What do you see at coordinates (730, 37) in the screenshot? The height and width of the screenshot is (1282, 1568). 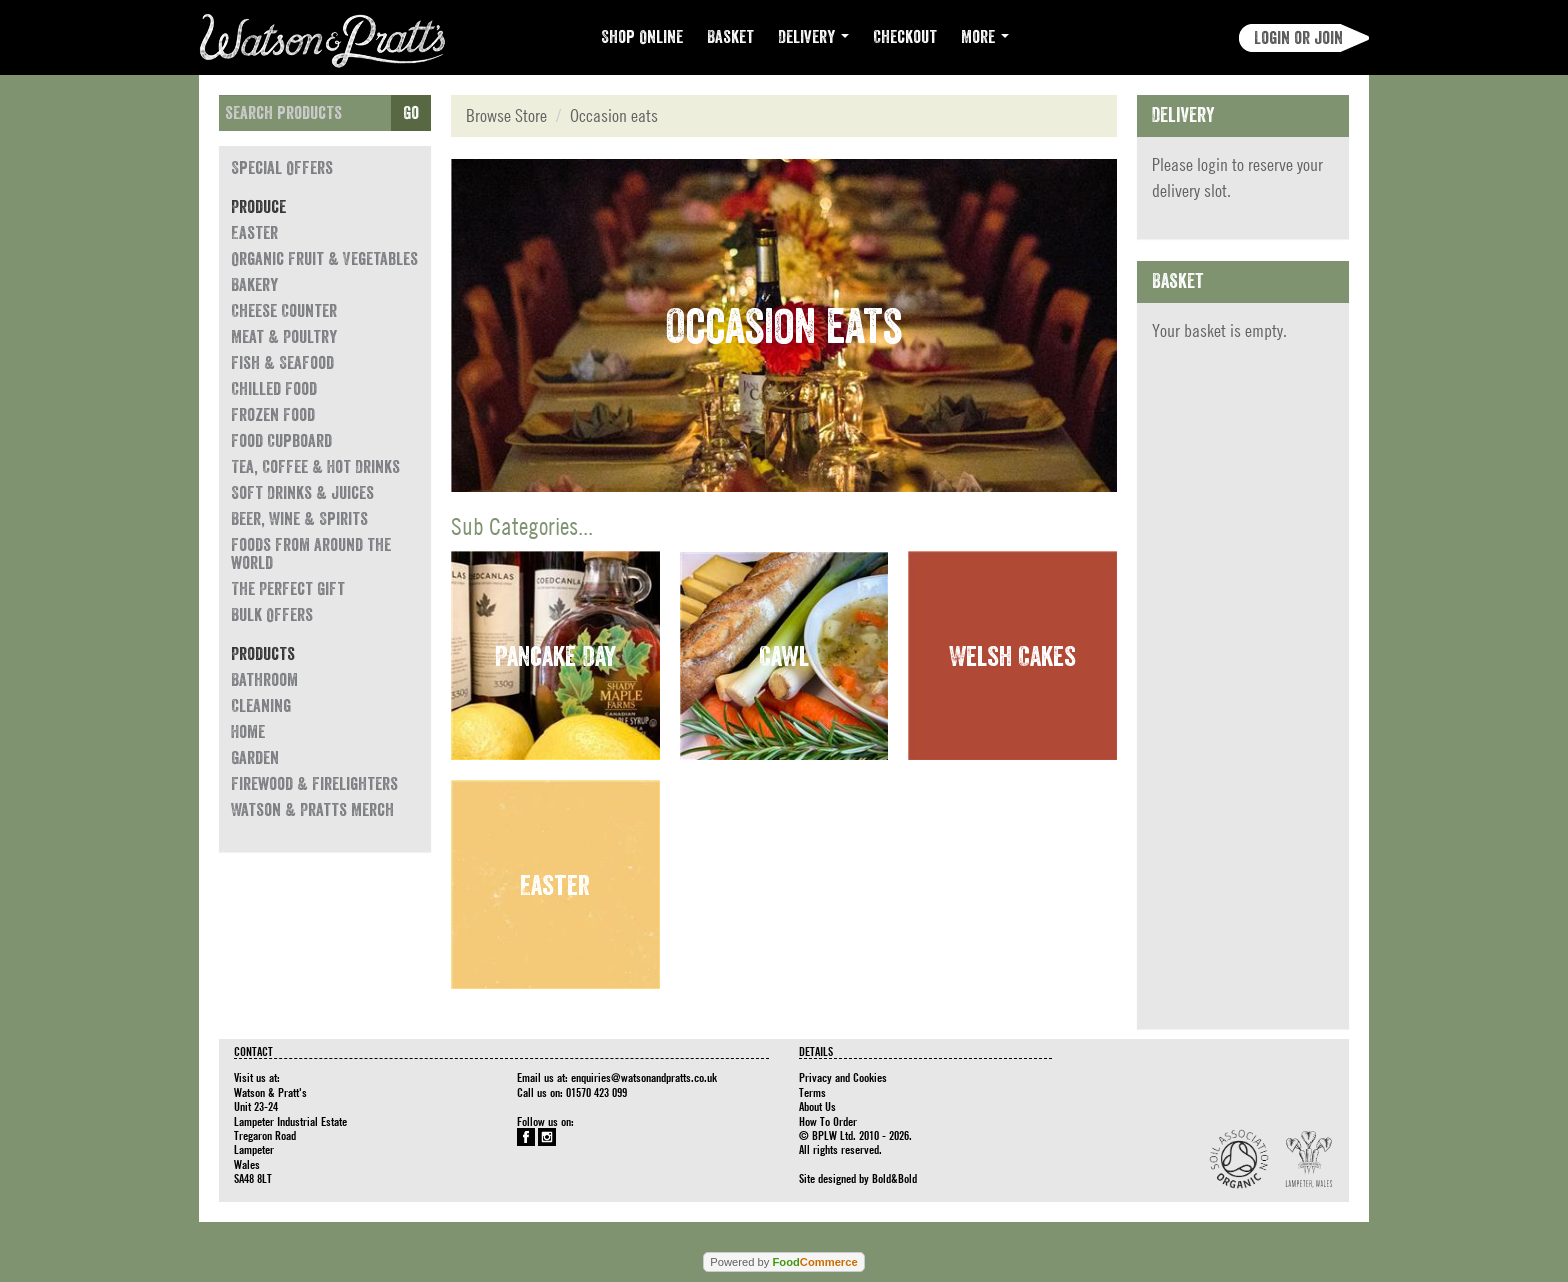 I see `Basket` at bounding box center [730, 37].